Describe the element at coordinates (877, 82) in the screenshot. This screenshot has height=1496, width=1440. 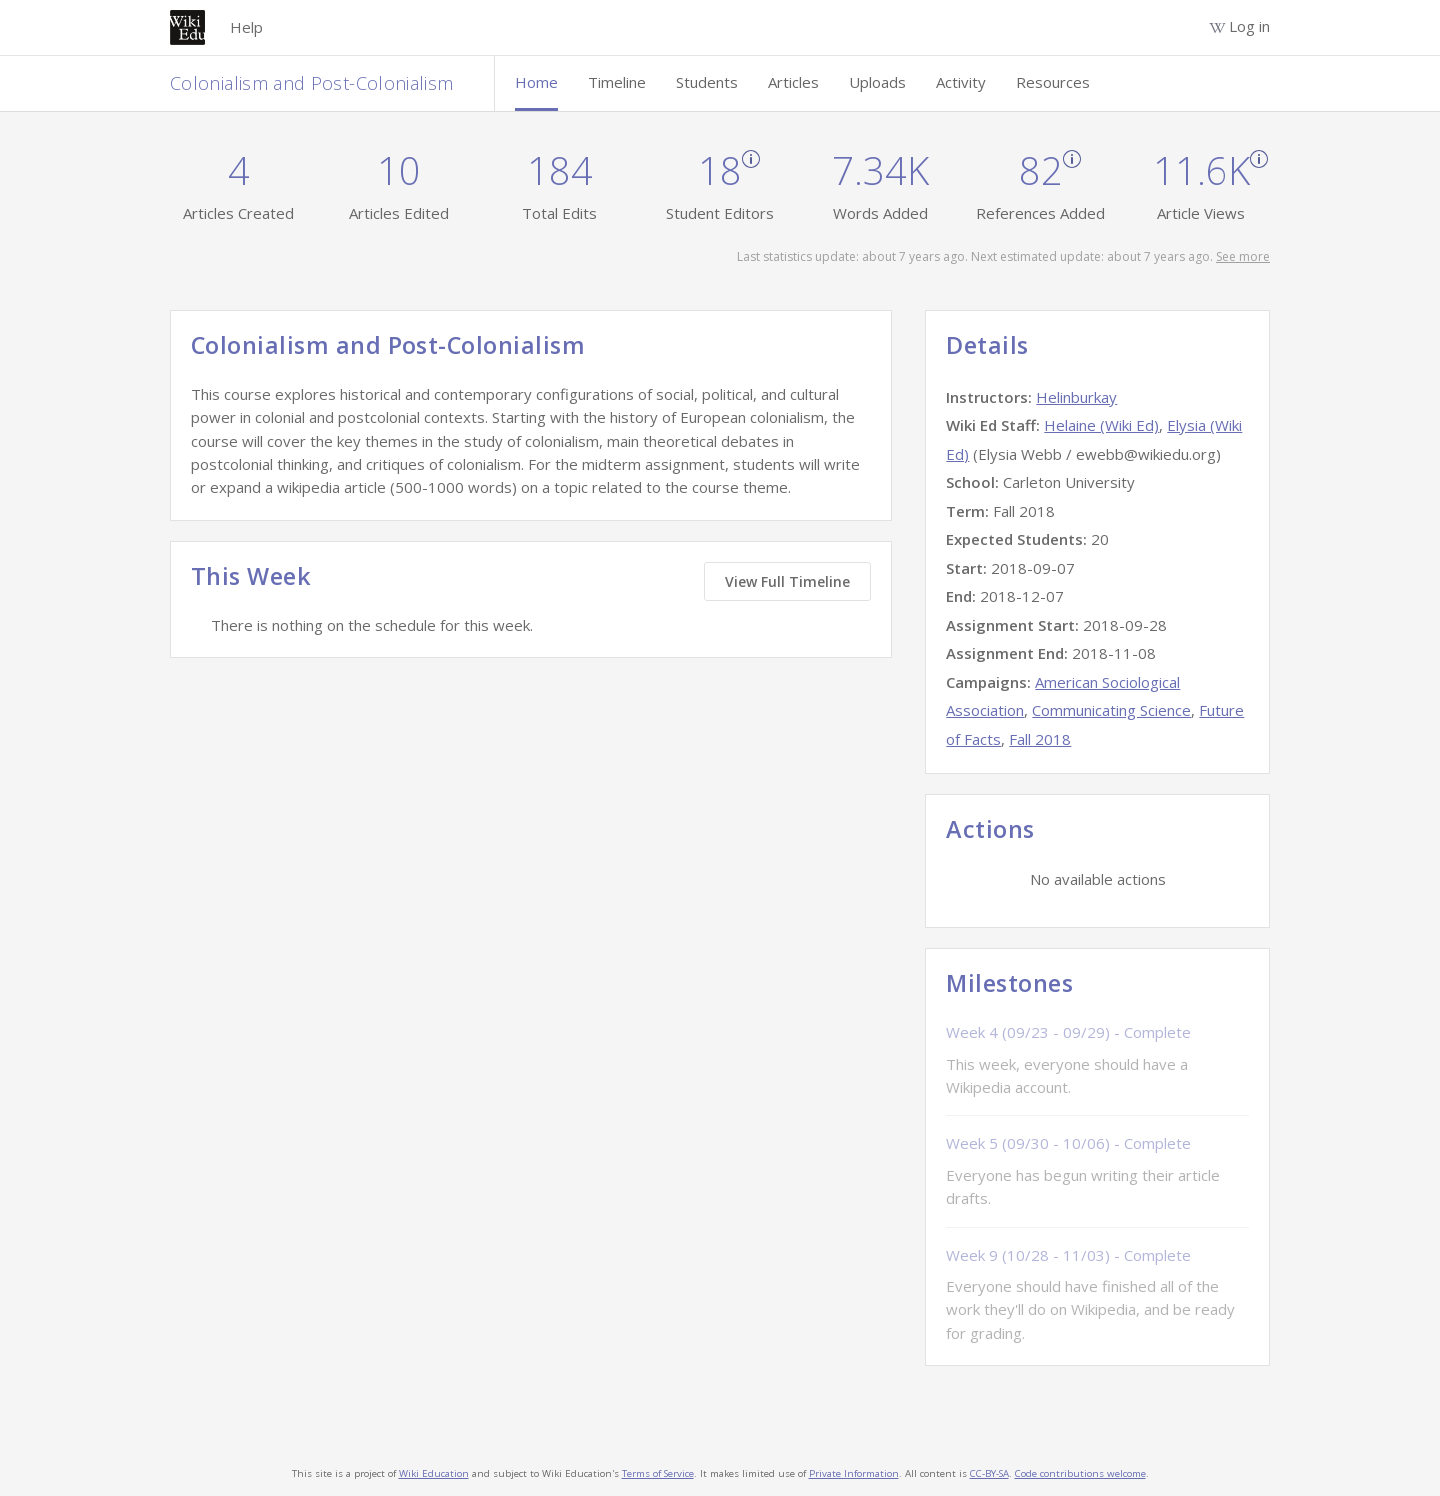
I see `Uploads` at that location.